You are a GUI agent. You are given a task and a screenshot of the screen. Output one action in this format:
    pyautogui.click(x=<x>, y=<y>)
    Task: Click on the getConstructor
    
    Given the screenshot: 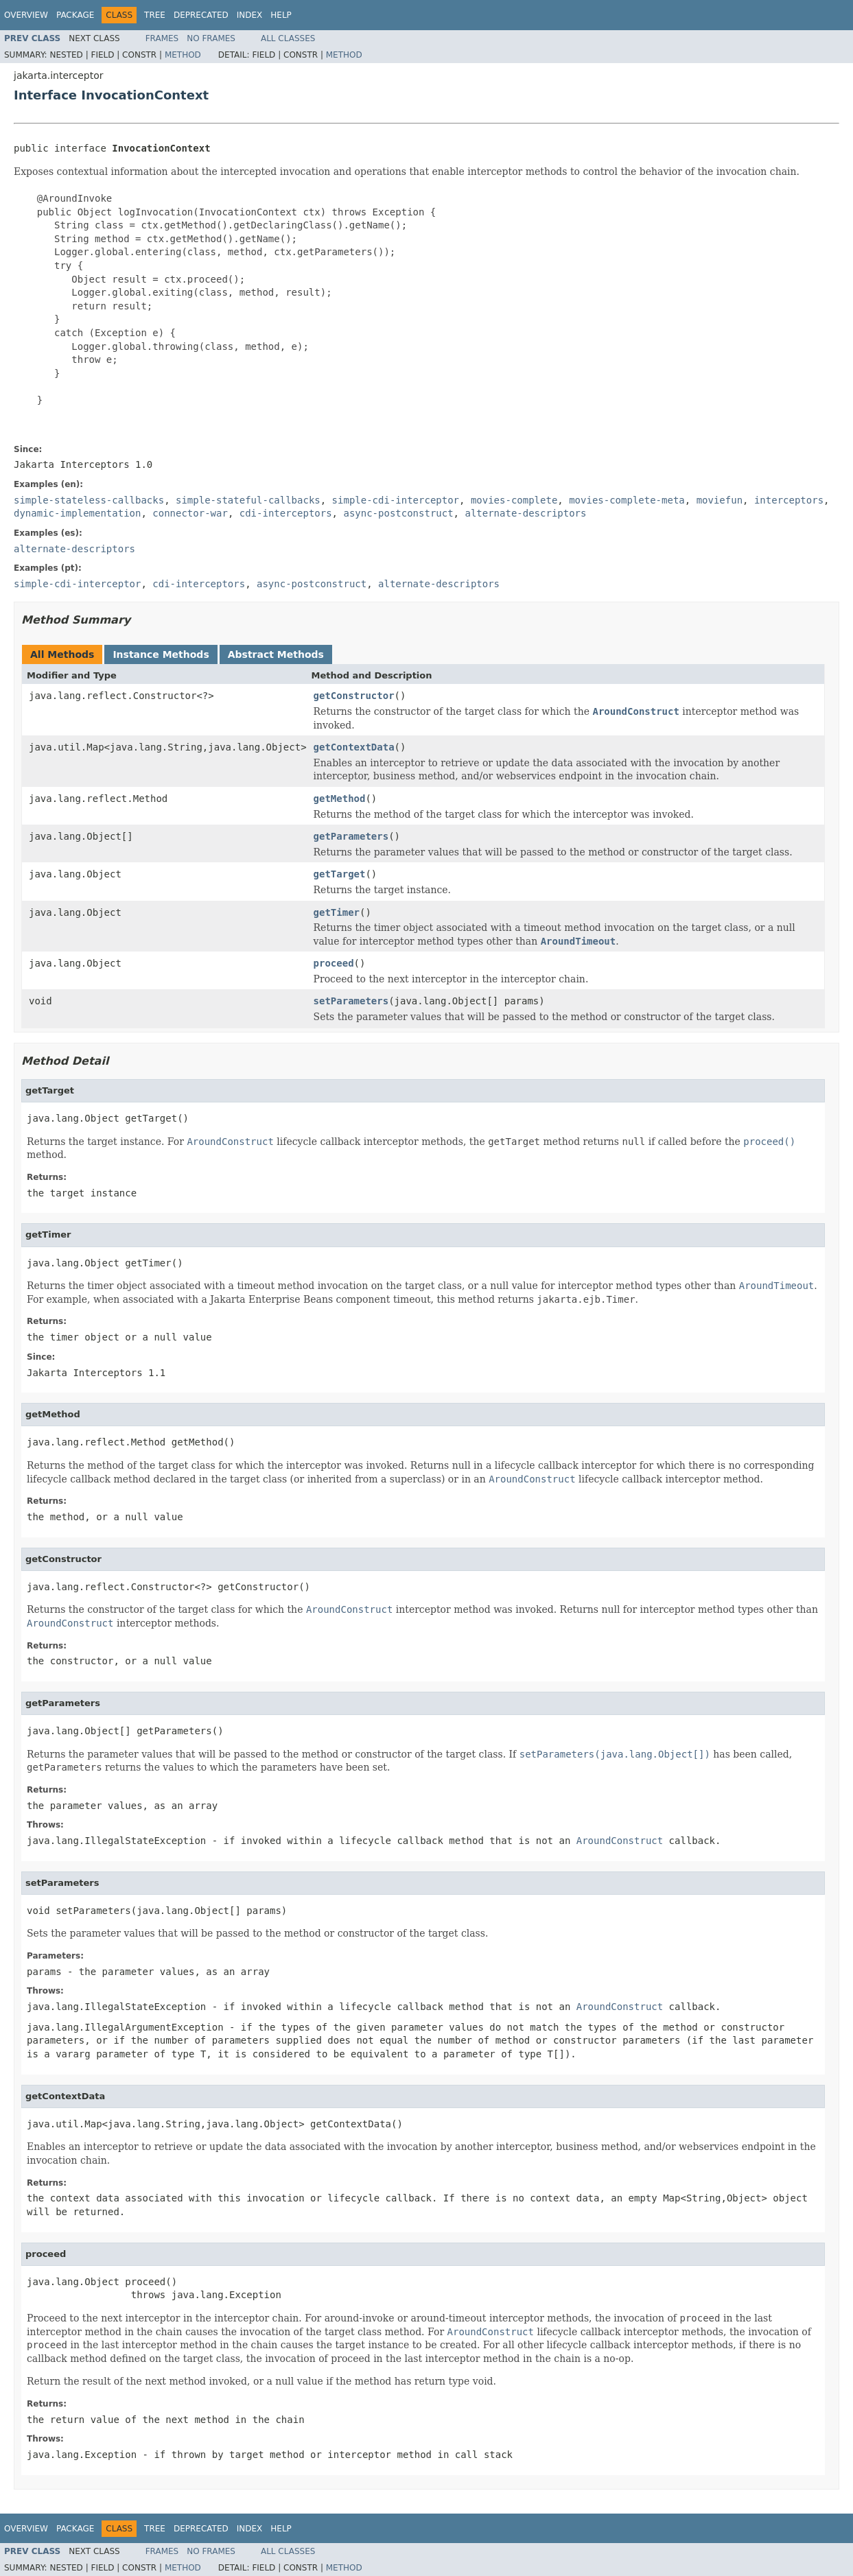 What is the action you would take?
    pyautogui.click(x=354, y=695)
    